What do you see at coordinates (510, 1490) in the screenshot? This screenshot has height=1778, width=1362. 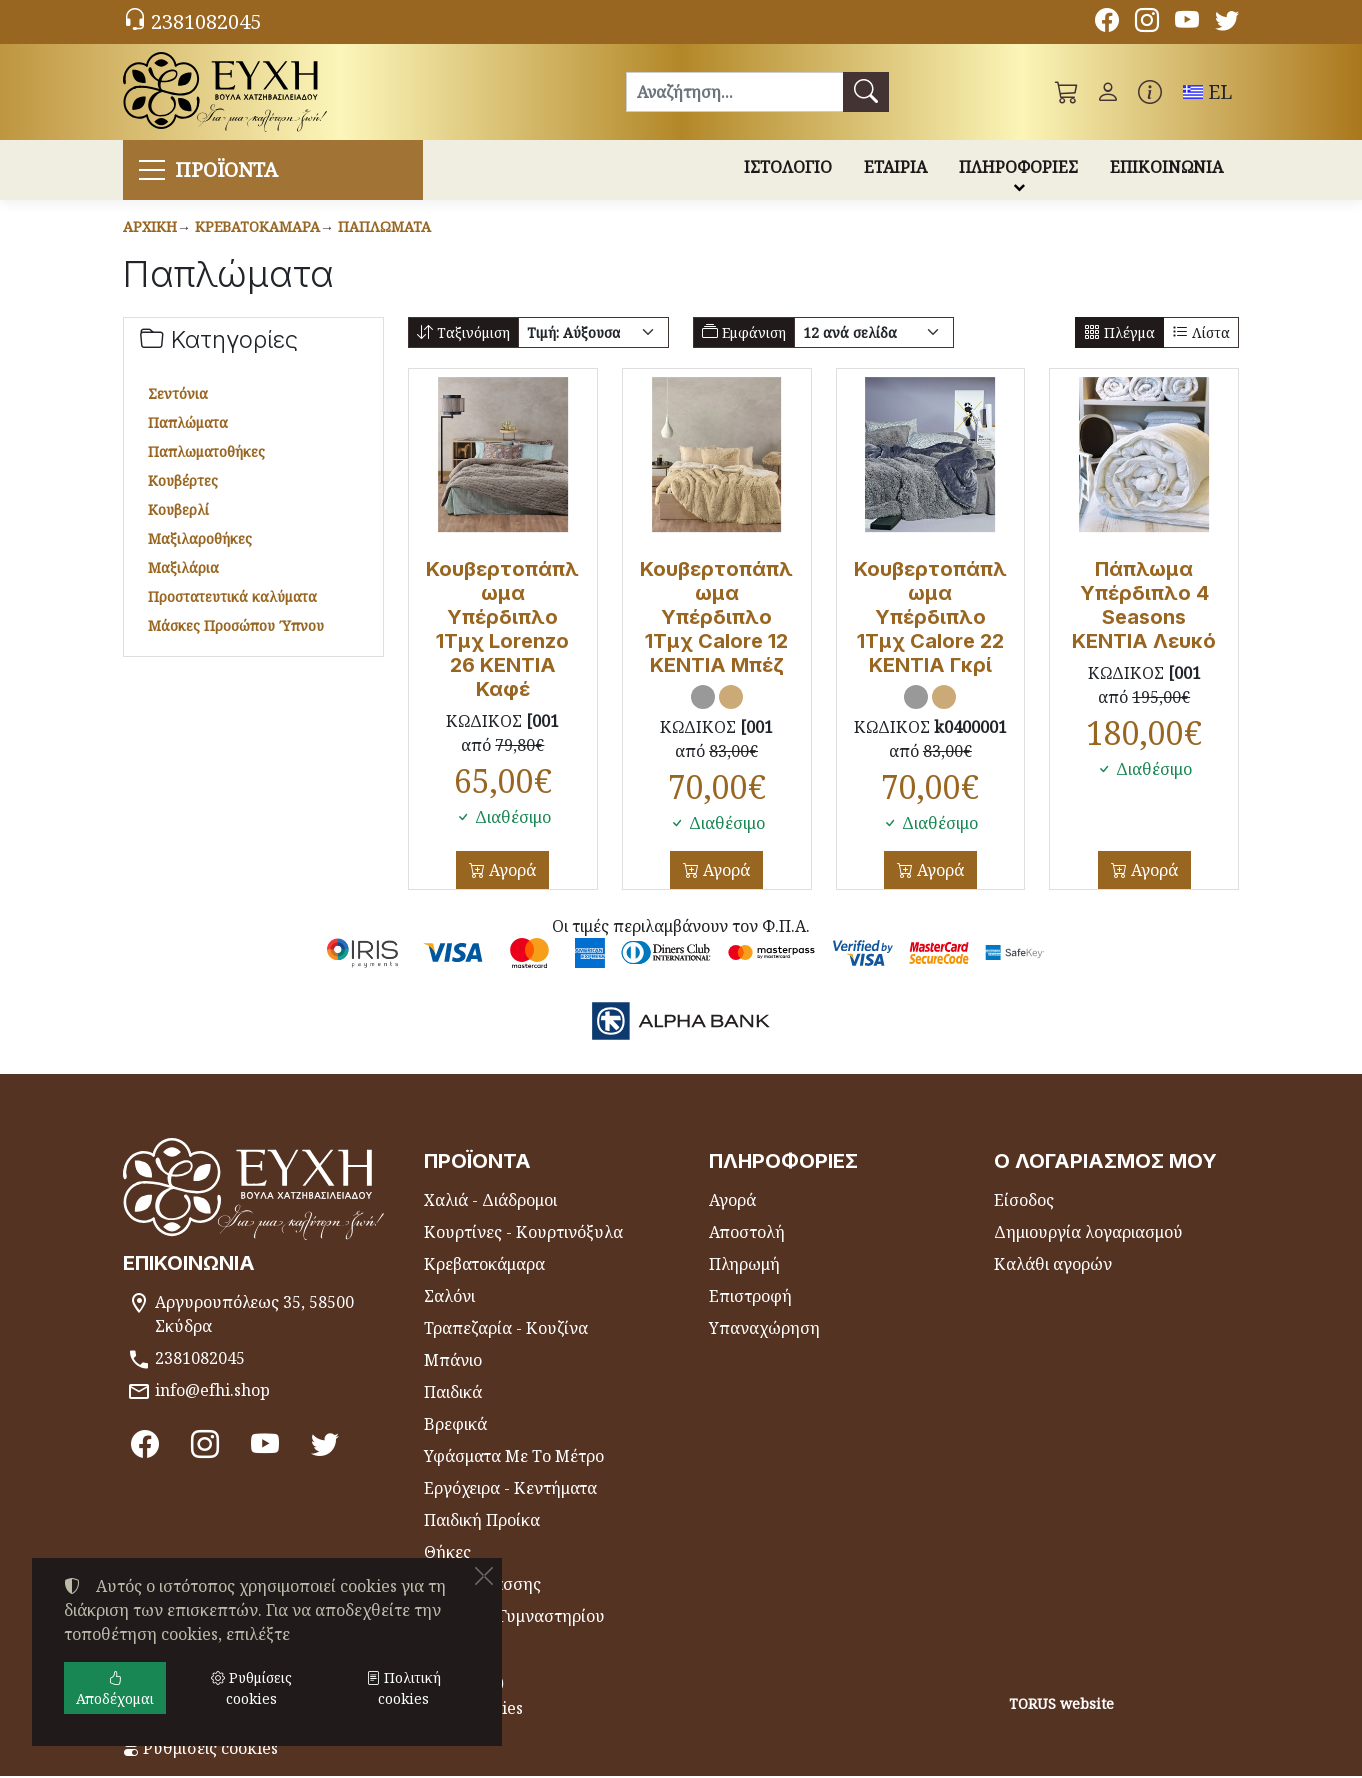 I see `Εργόχειρα - Κεντήματα` at bounding box center [510, 1490].